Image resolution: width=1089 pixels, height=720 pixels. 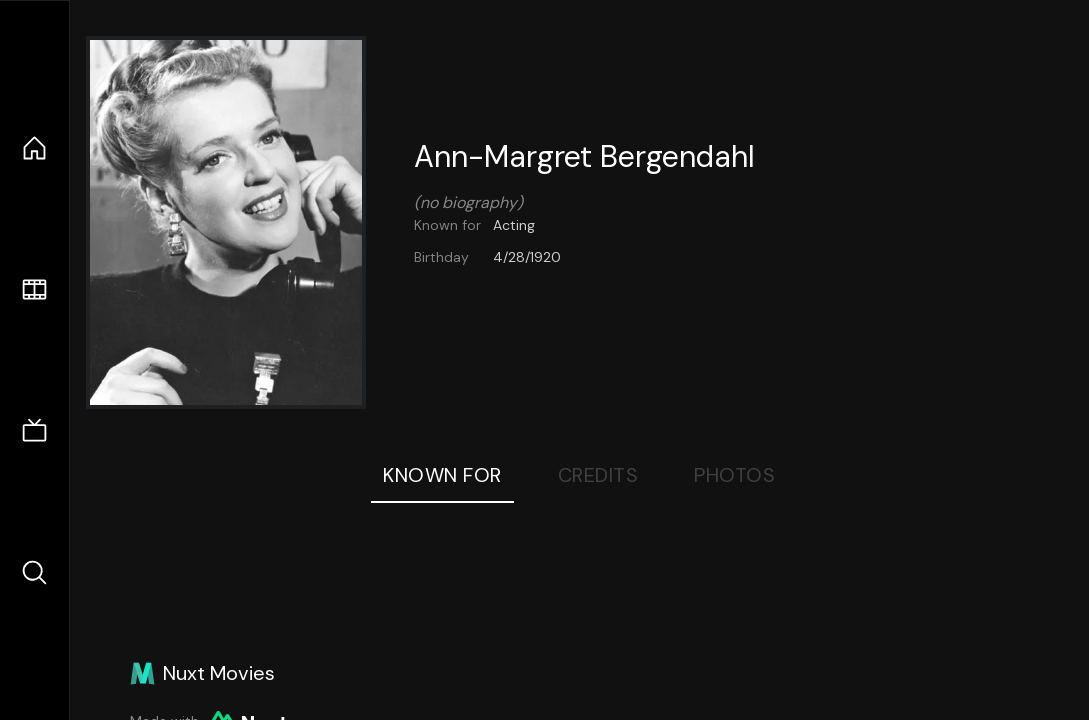 I want to click on Known For, so click(x=442, y=475).